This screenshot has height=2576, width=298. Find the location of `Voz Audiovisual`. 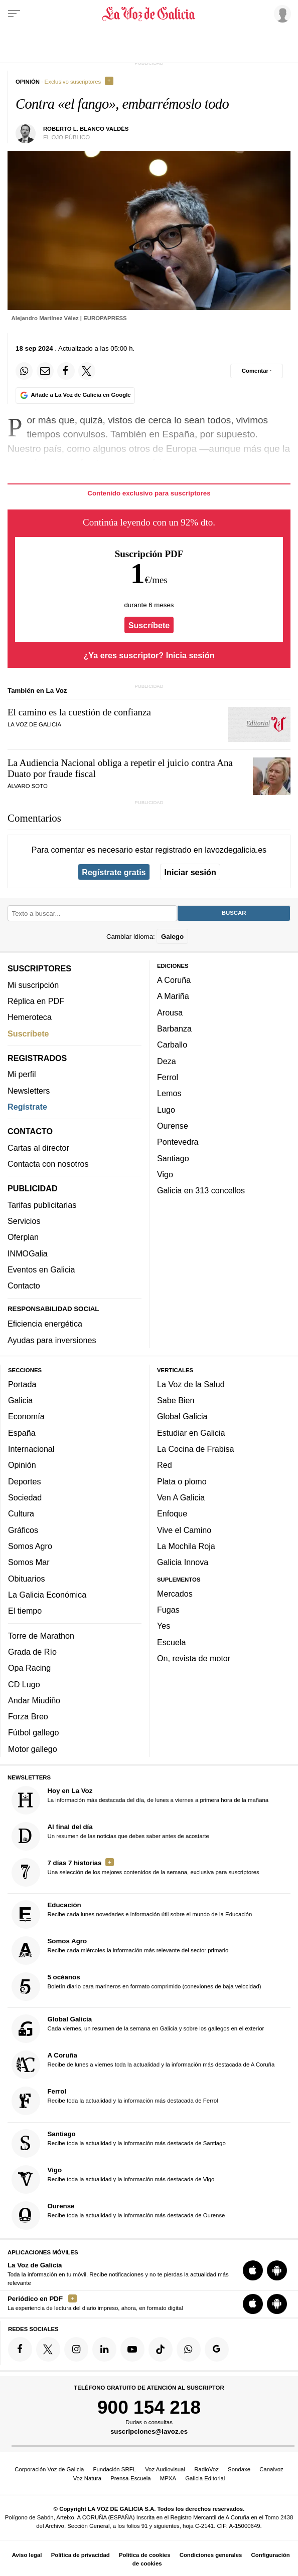

Voz Audiovisual is located at coordinates (165, 2469).